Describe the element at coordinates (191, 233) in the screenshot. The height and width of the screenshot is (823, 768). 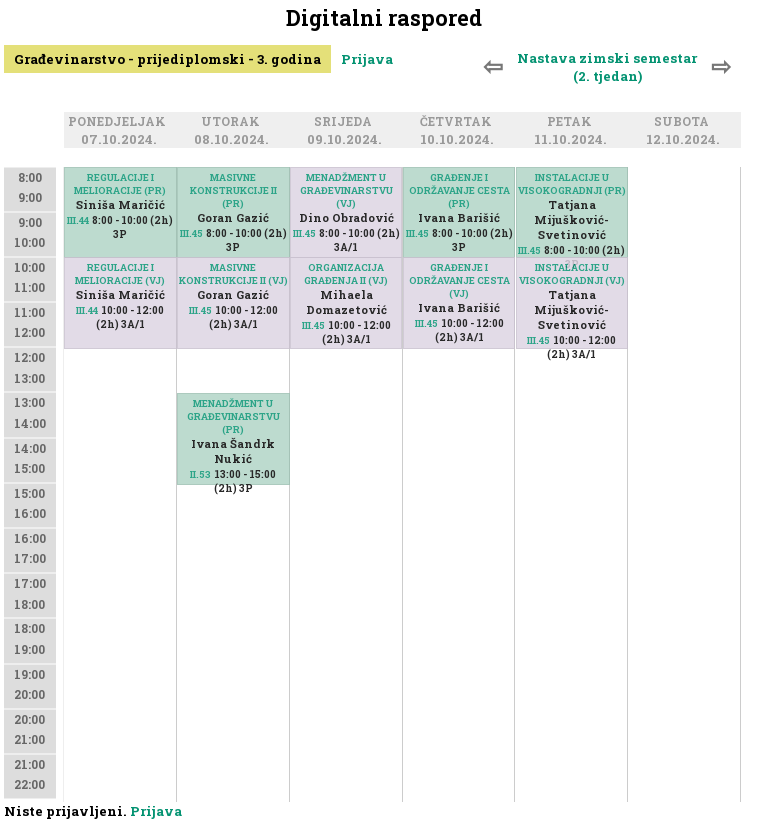
I see `III.45` at that location.